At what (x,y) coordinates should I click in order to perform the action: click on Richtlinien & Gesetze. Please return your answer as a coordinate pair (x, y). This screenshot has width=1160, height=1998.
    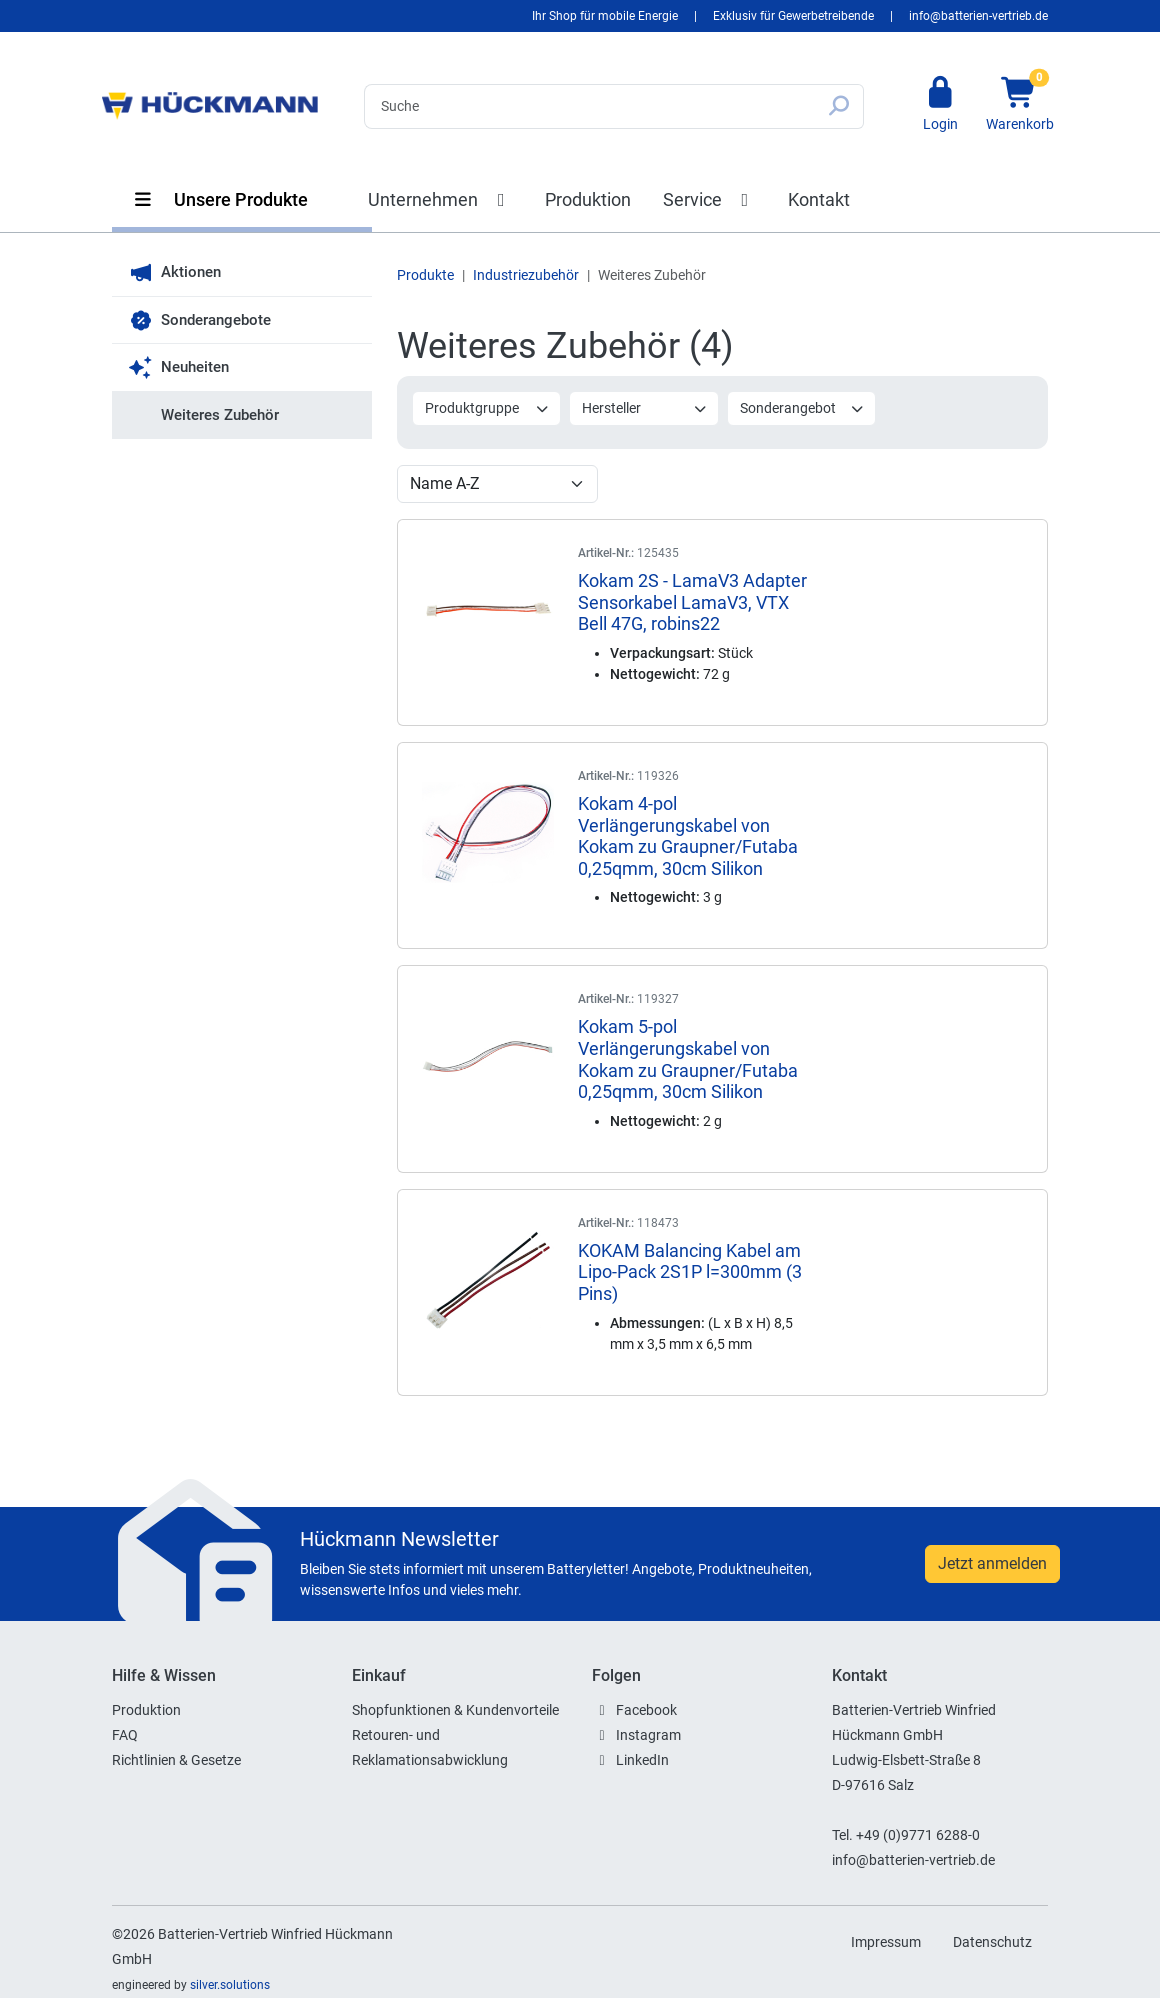
    Looking at the image, I should click on (176, 1760).